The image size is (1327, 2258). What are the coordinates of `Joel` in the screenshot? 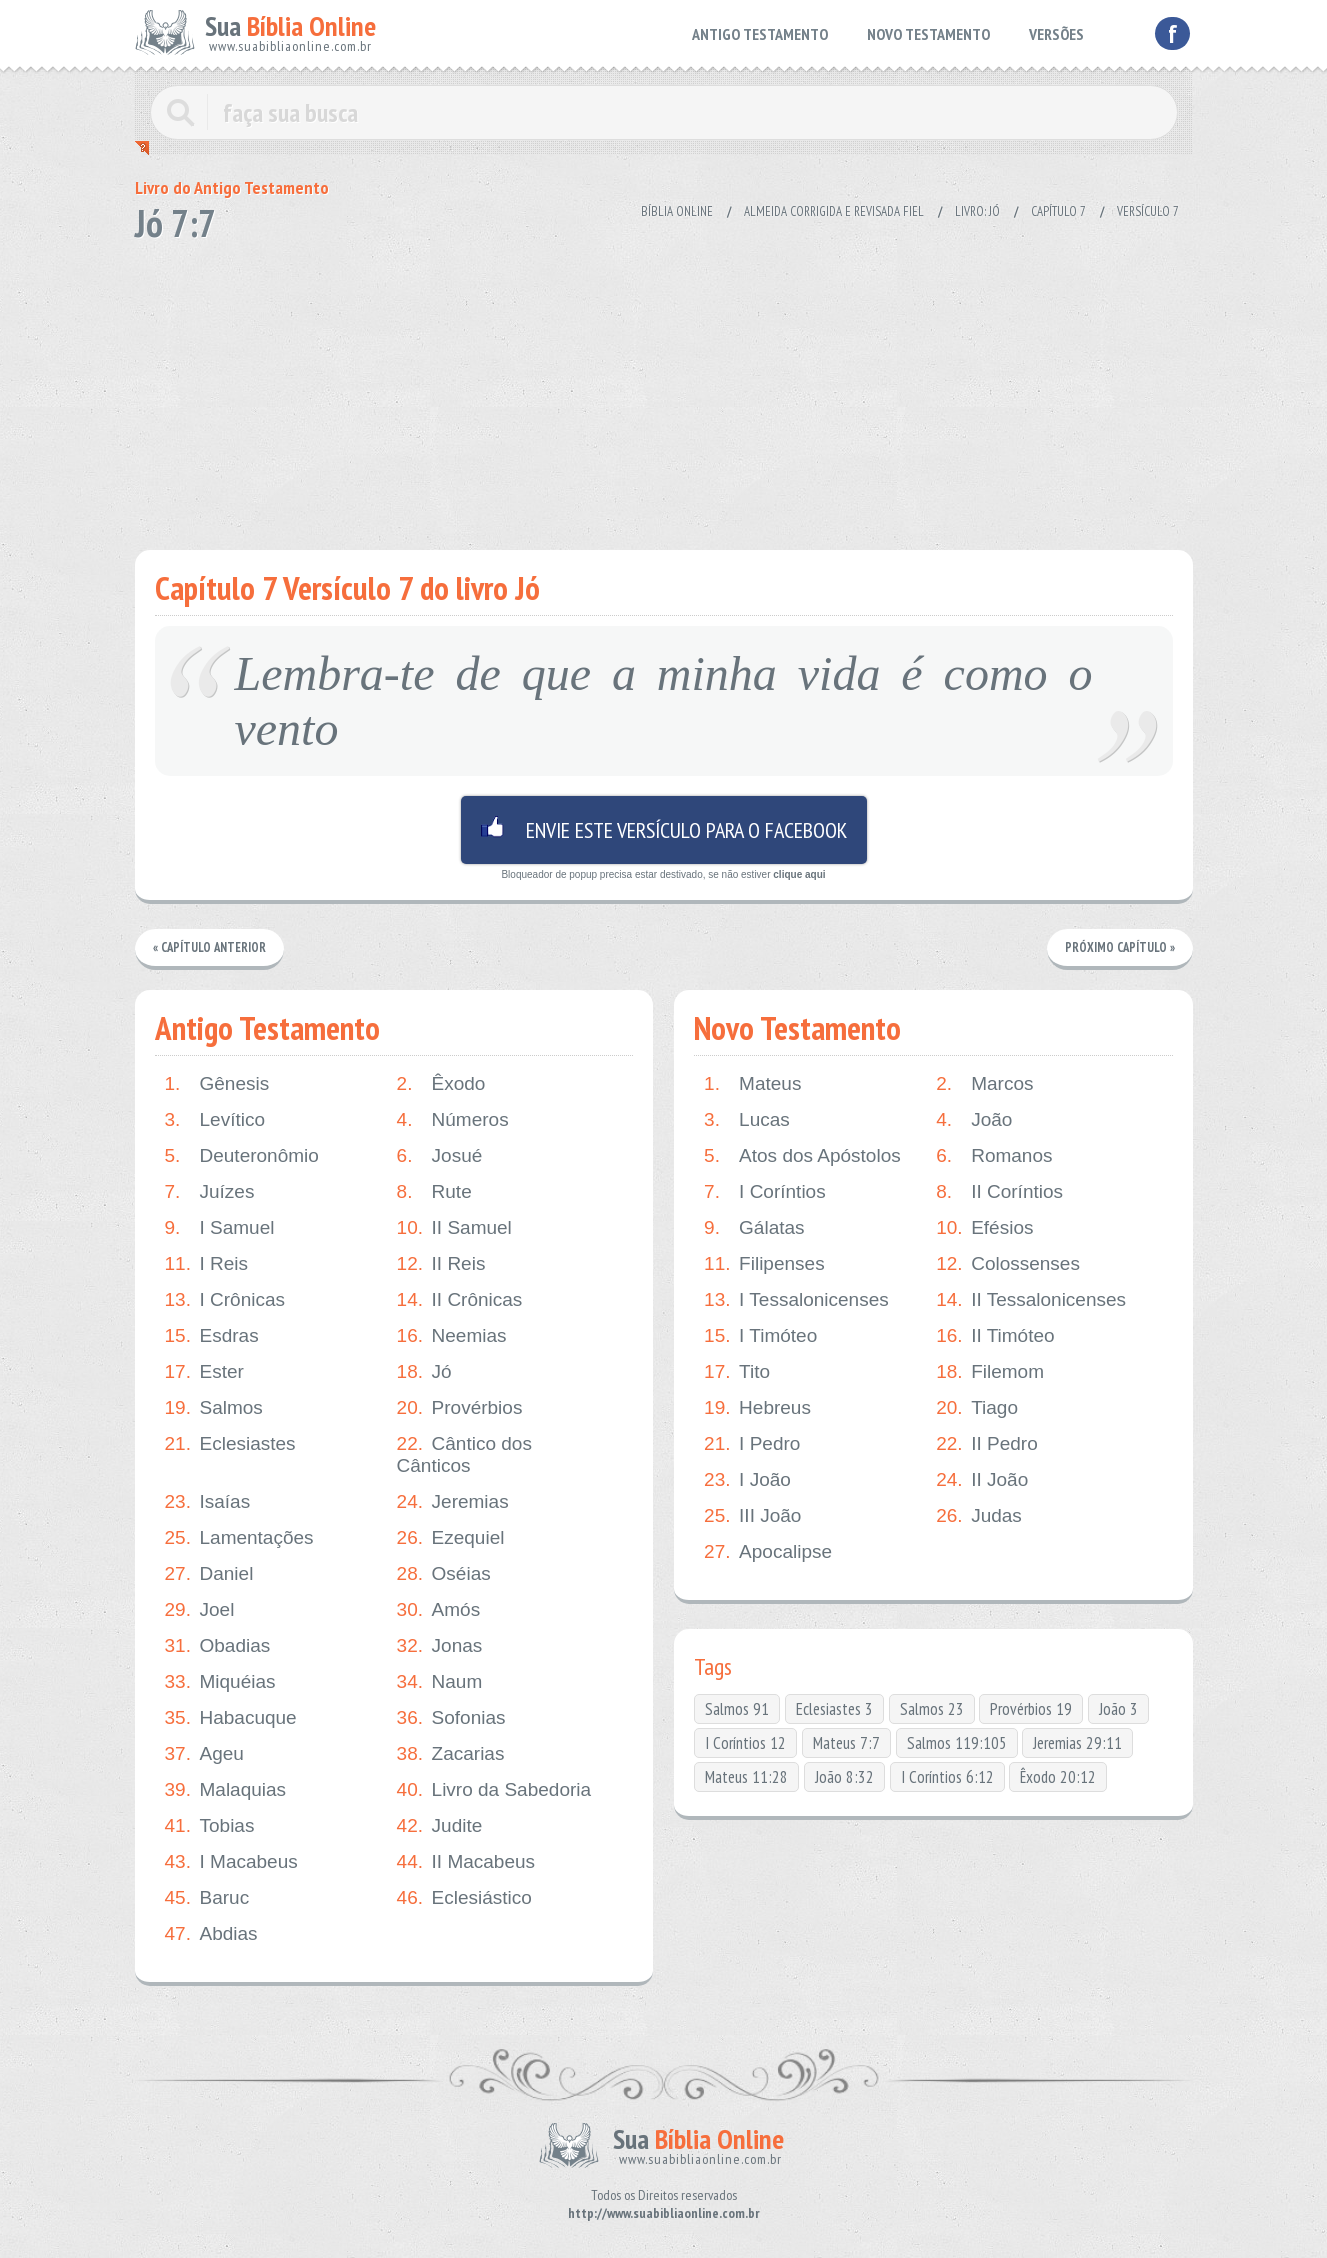 It's located at (200, 1610).